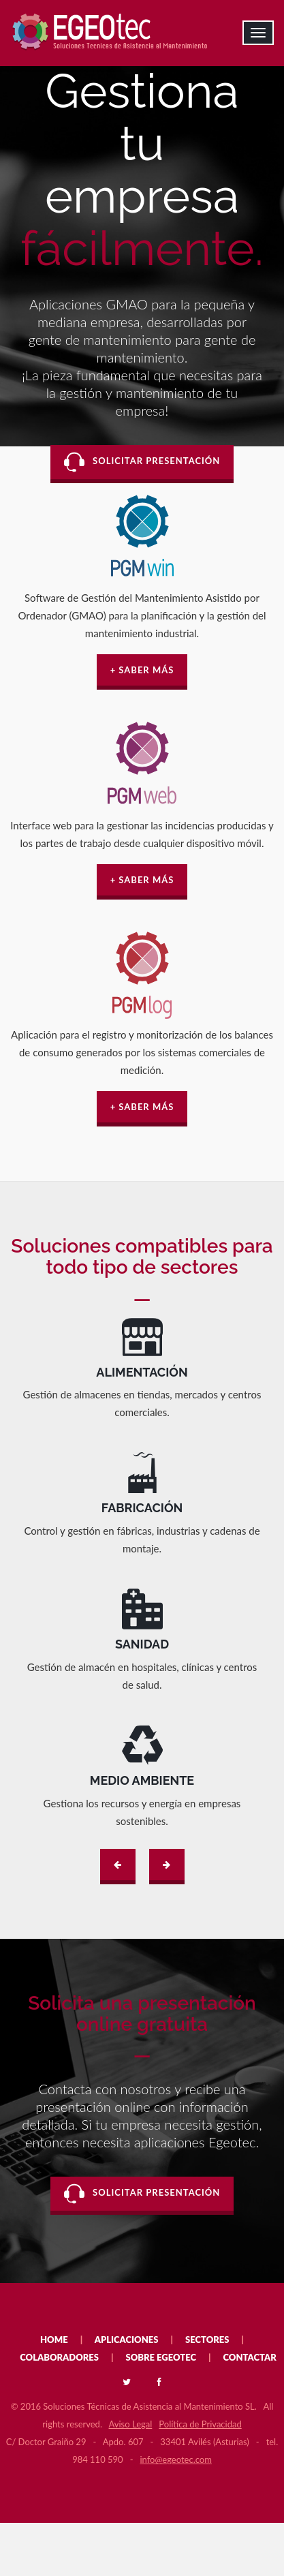 This screenshot has height=2576, width=284. What do you see at coordinates (142, 798) in the screenshot?
I see `PGM WEB` at bounding box center [142, 798].